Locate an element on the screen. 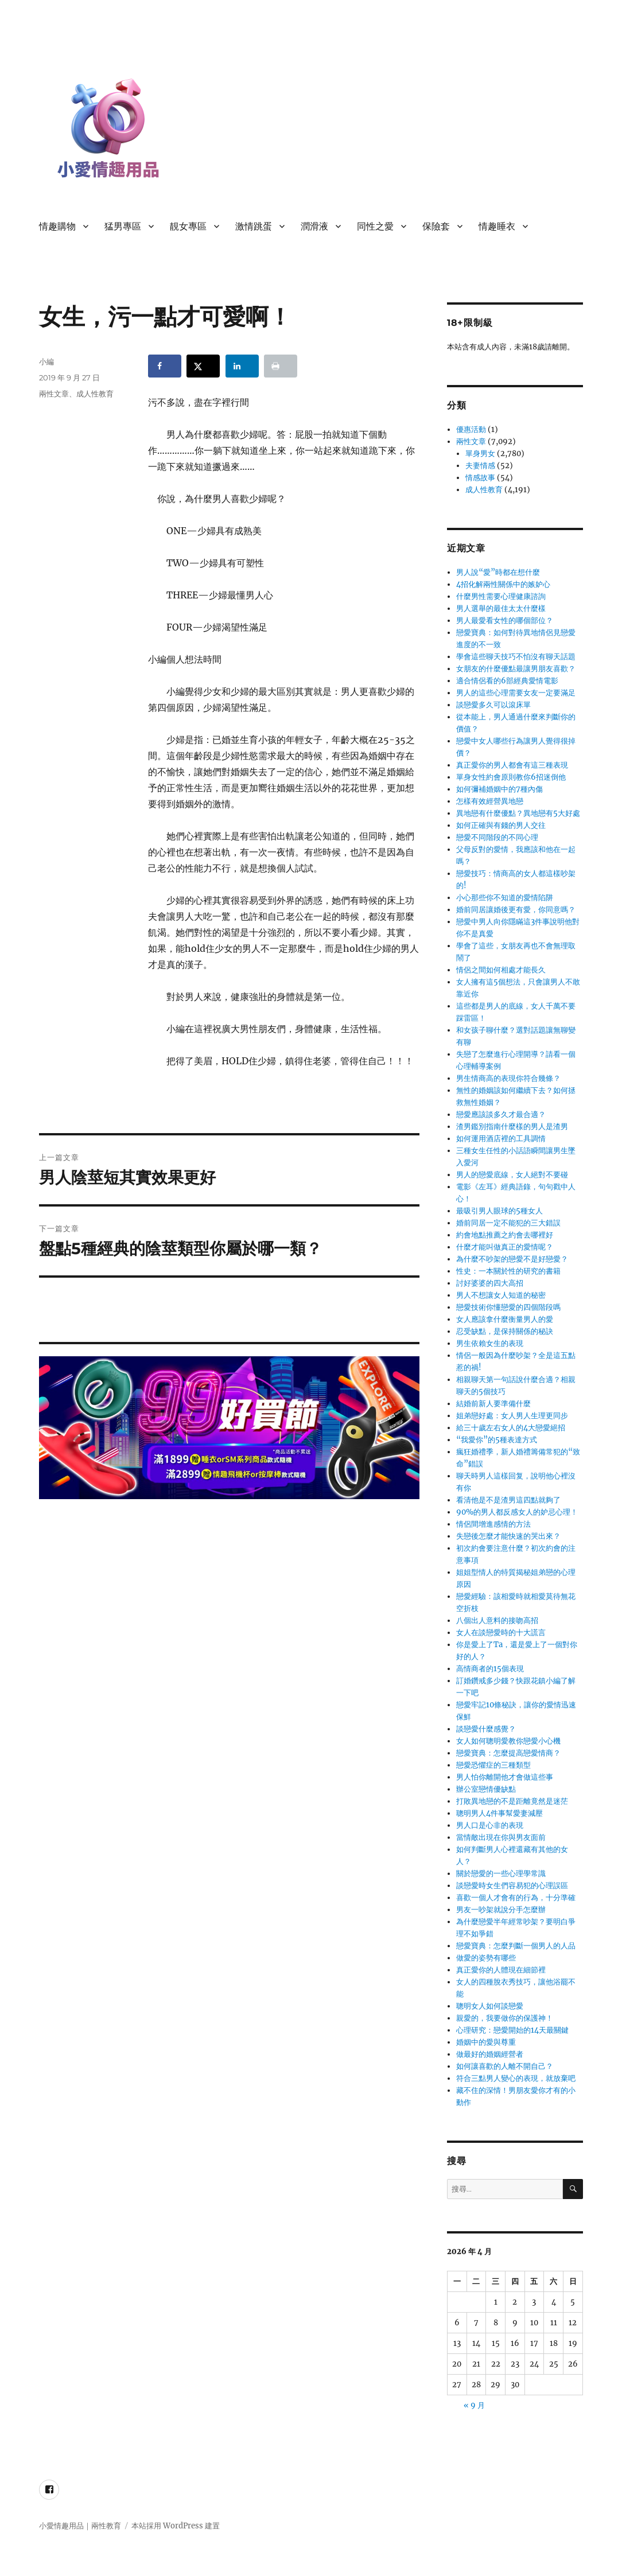 Image resolution: width=622 pixels, height=2576 pixels. 女人應該拿什麼衡量男人的愛 is located at coordinates (504, 1319).